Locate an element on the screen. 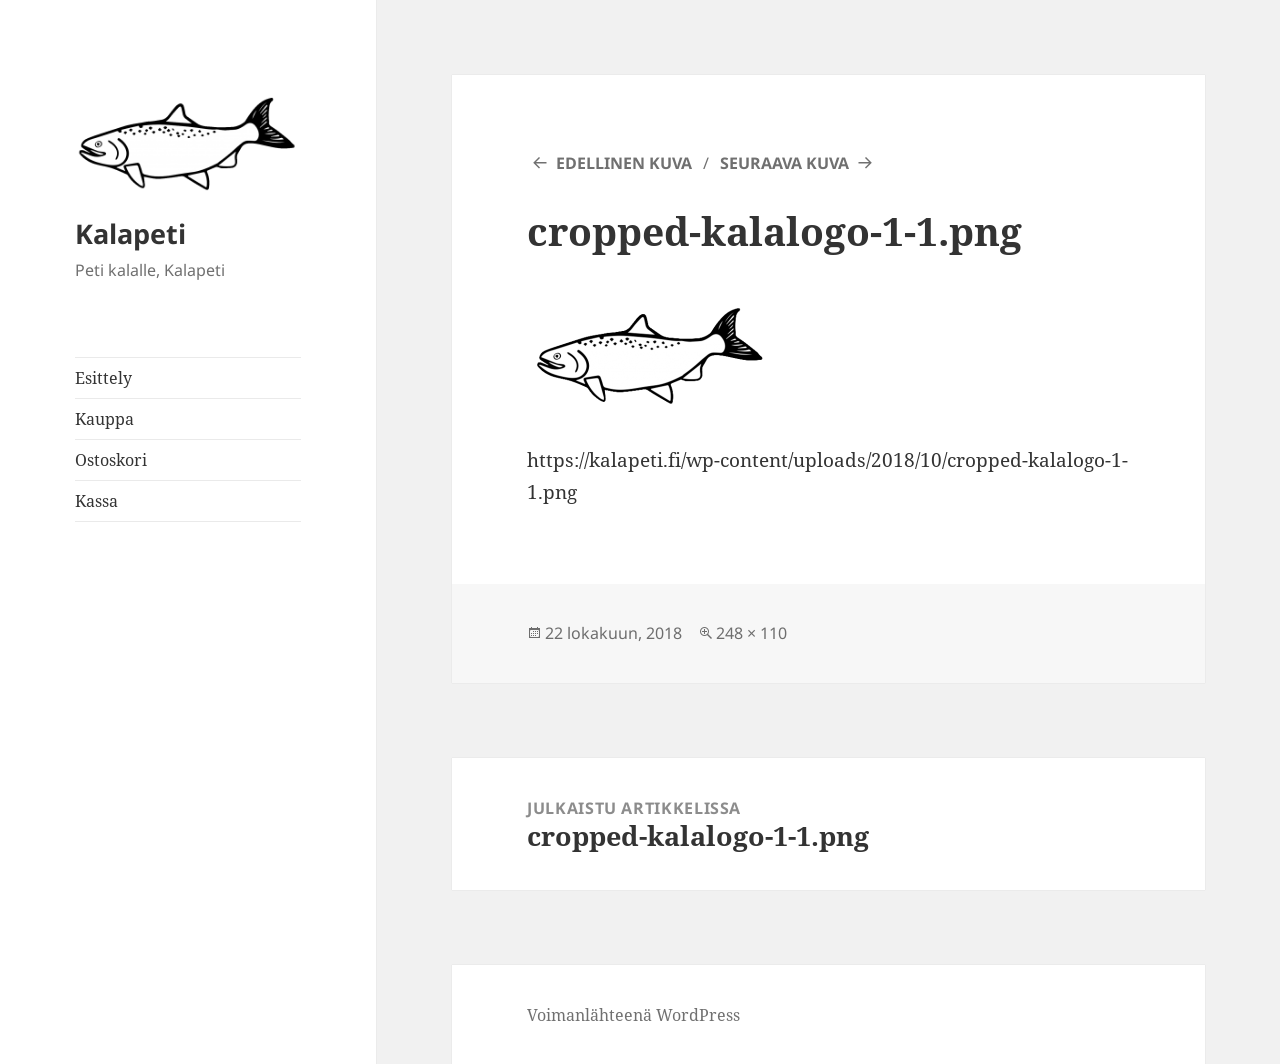  Kalapeti is located at coordinates (130, 233).